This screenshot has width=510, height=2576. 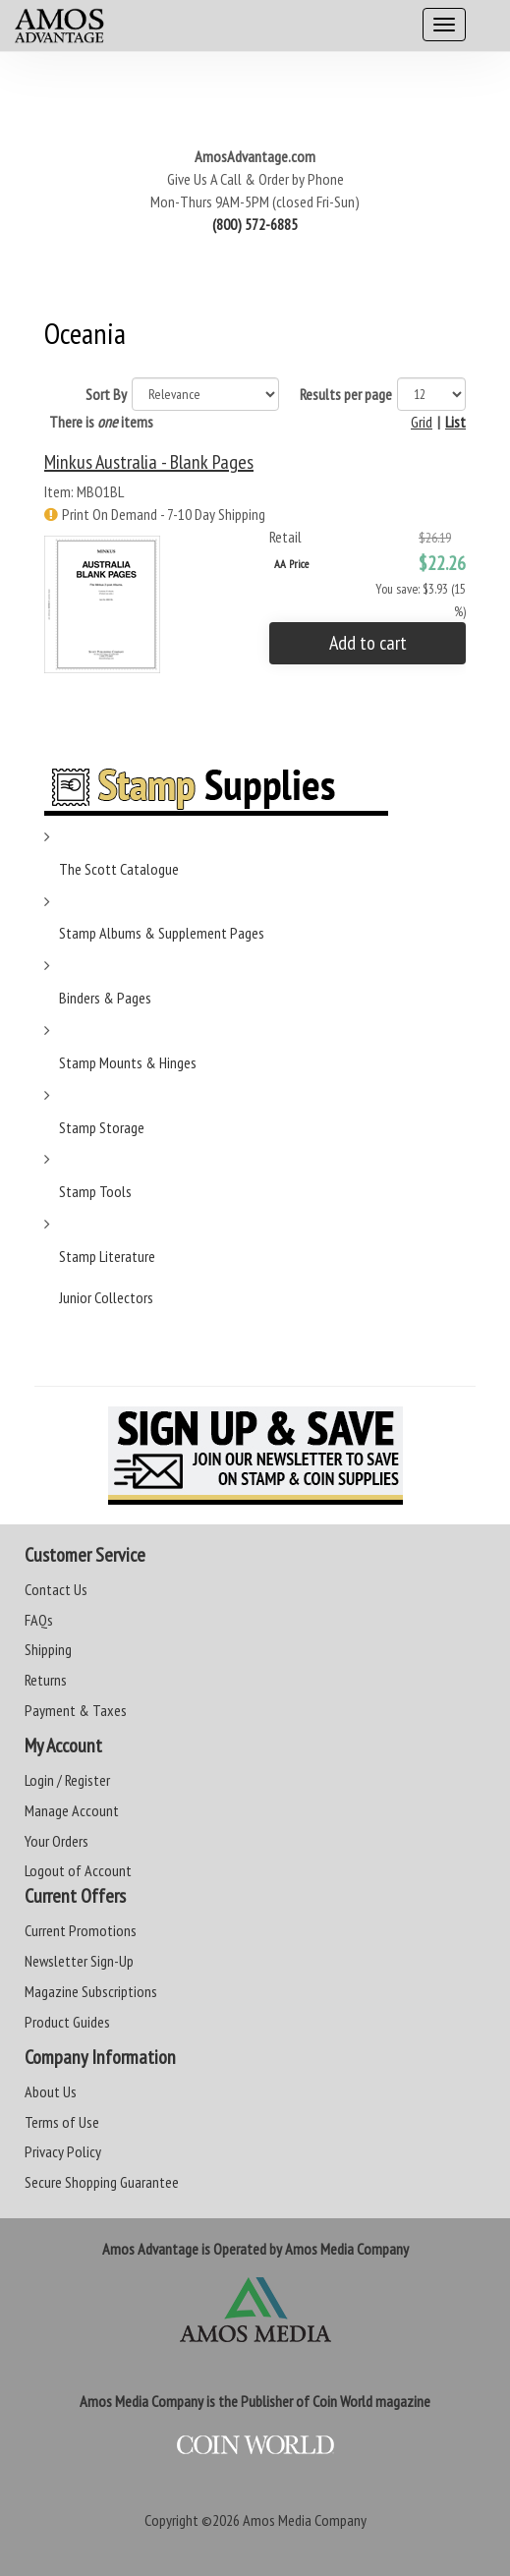 What do you see at coordinates (91, 1991) in the screenshot?
I see `Magazine Subscriptions` at bounding box center [91, 1991].